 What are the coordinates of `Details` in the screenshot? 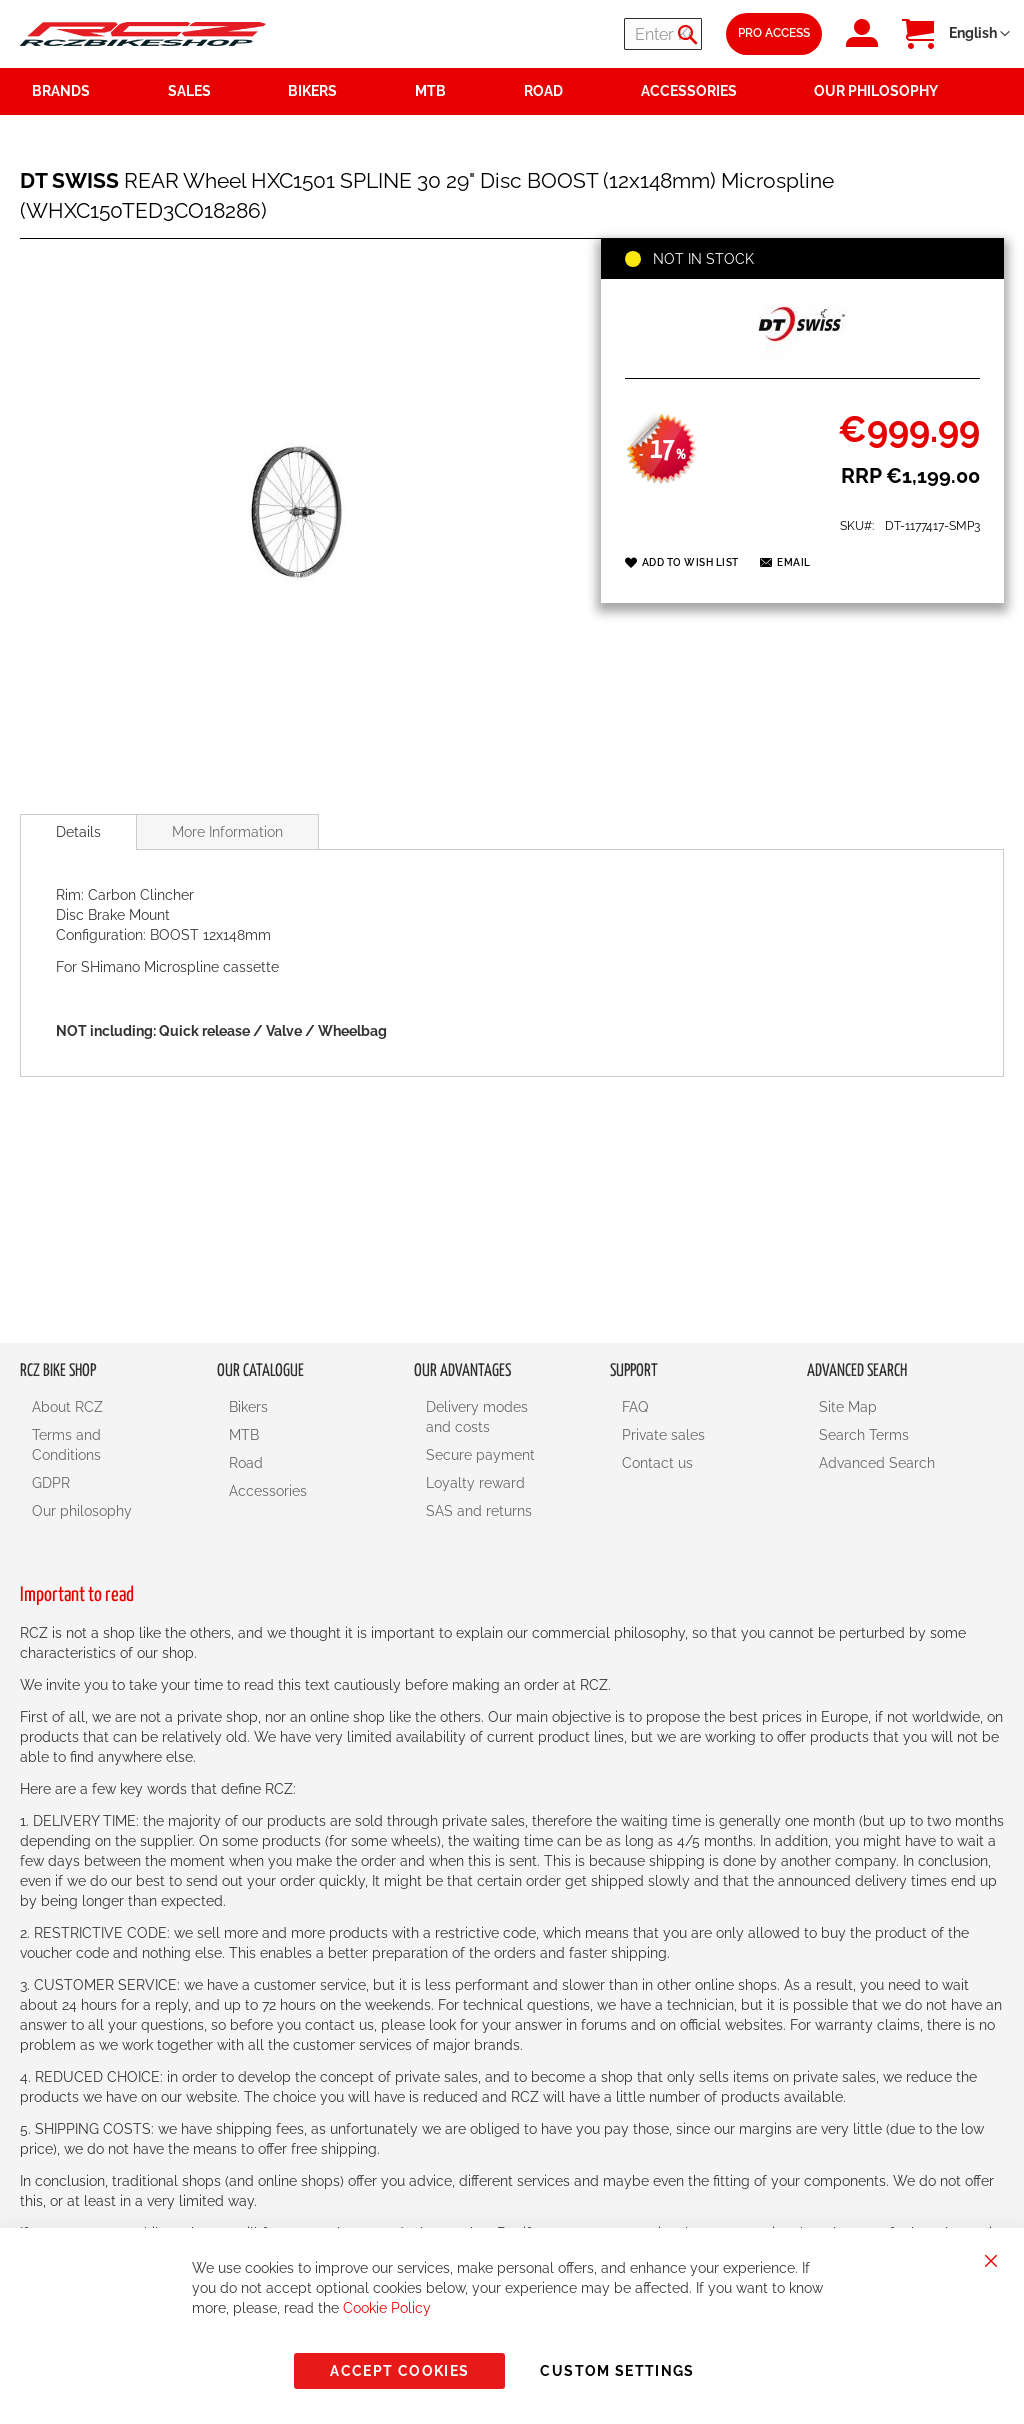 It's located at (78, 832).